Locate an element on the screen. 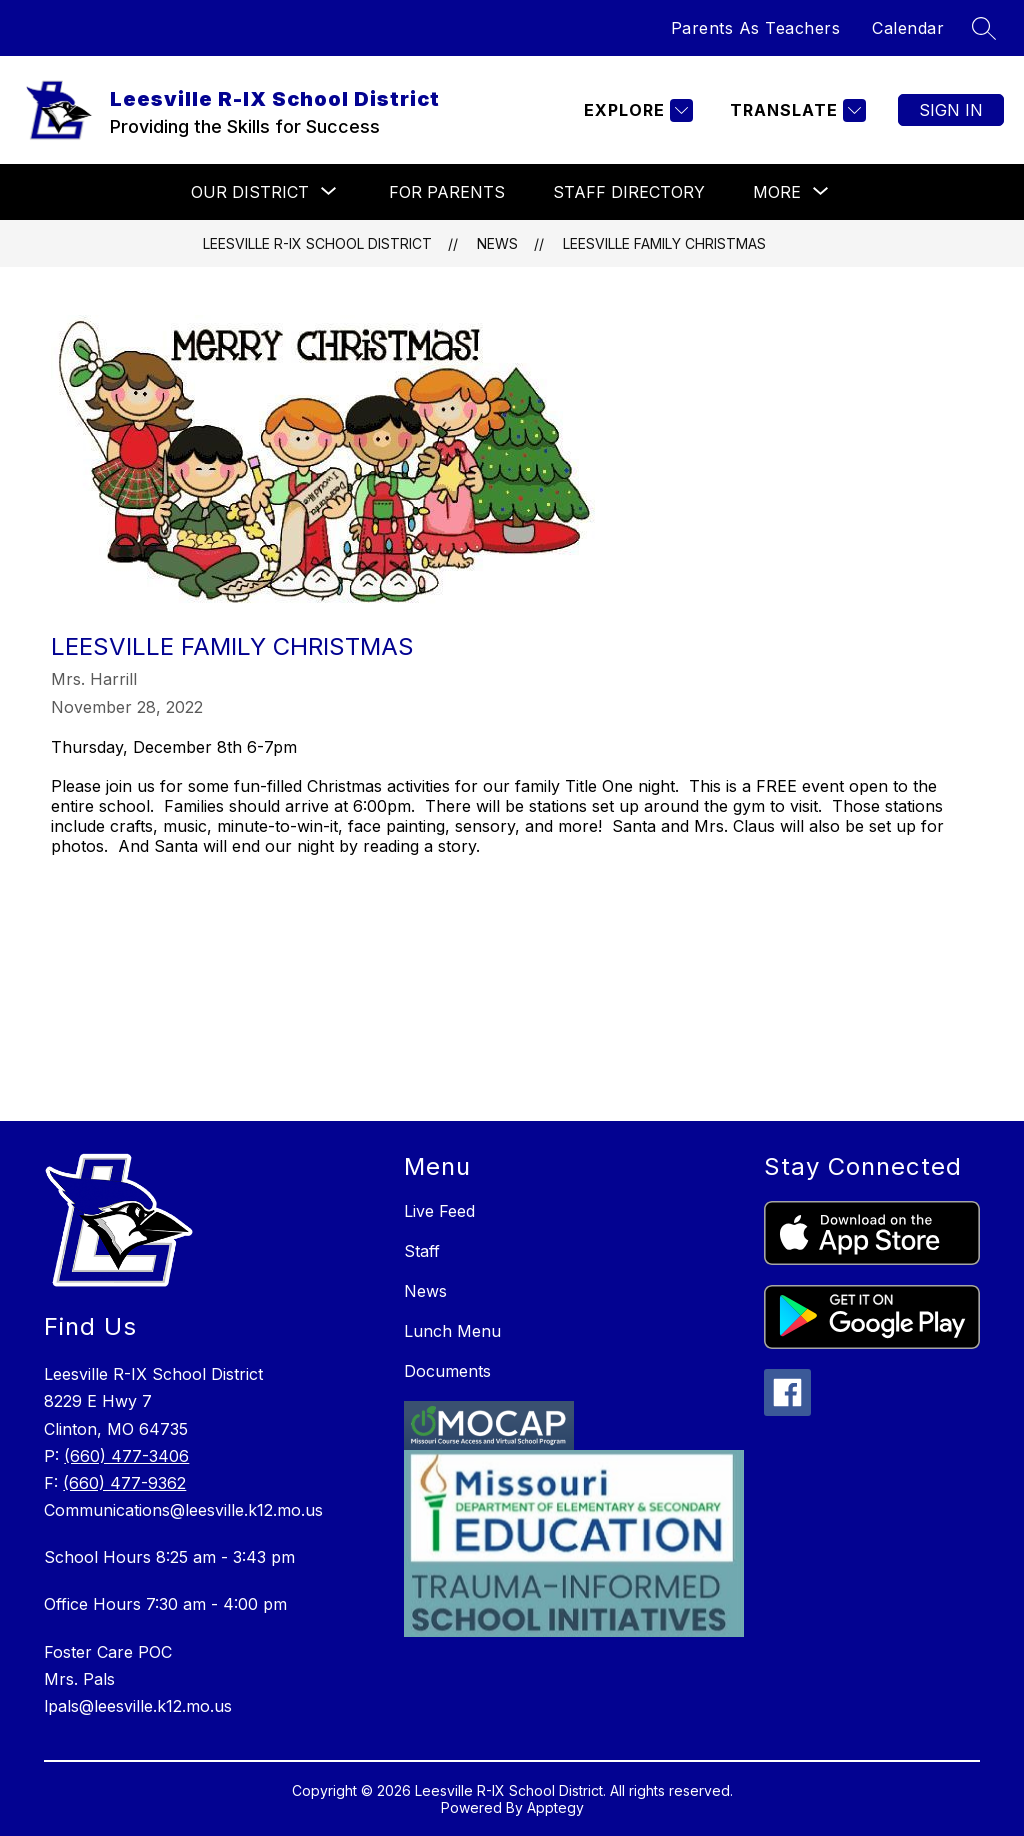 The image size is (1024, 1836). Live Feed is located at coordinates (439, 1211).